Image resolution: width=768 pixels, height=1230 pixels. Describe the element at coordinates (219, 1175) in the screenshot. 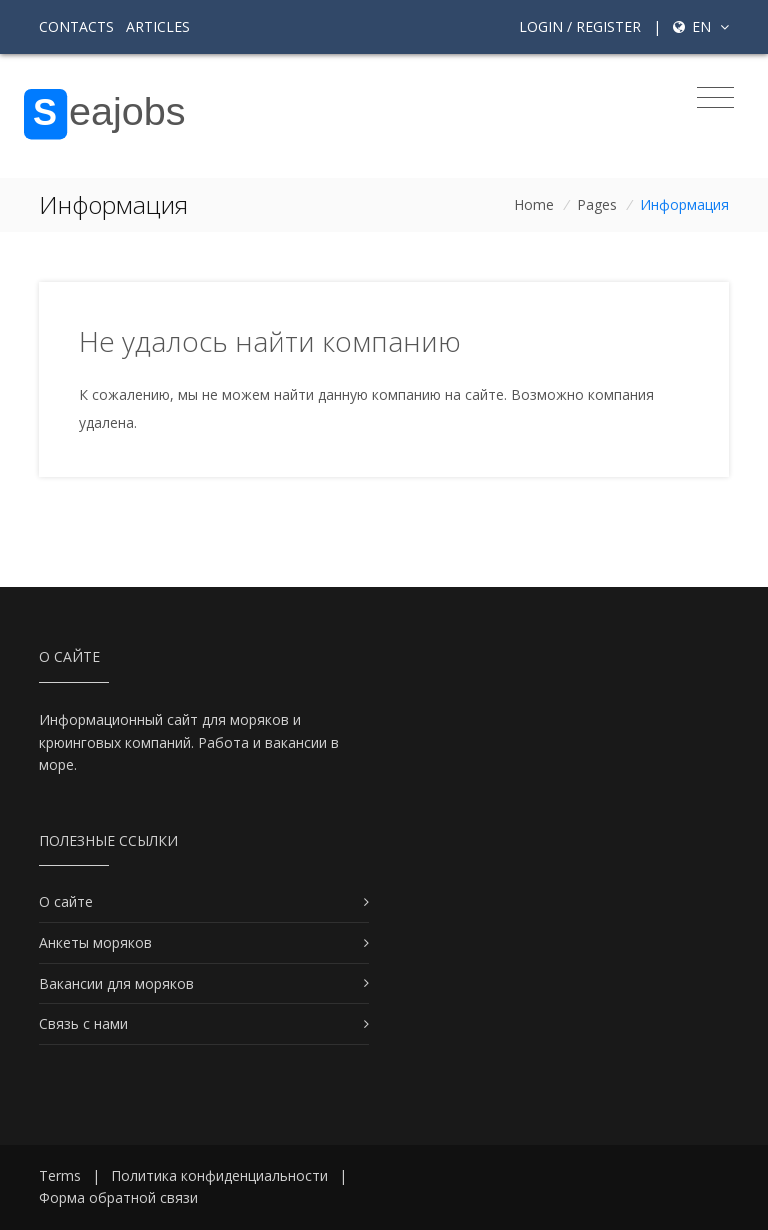

I see `Политика конфиденциальности` at that location.